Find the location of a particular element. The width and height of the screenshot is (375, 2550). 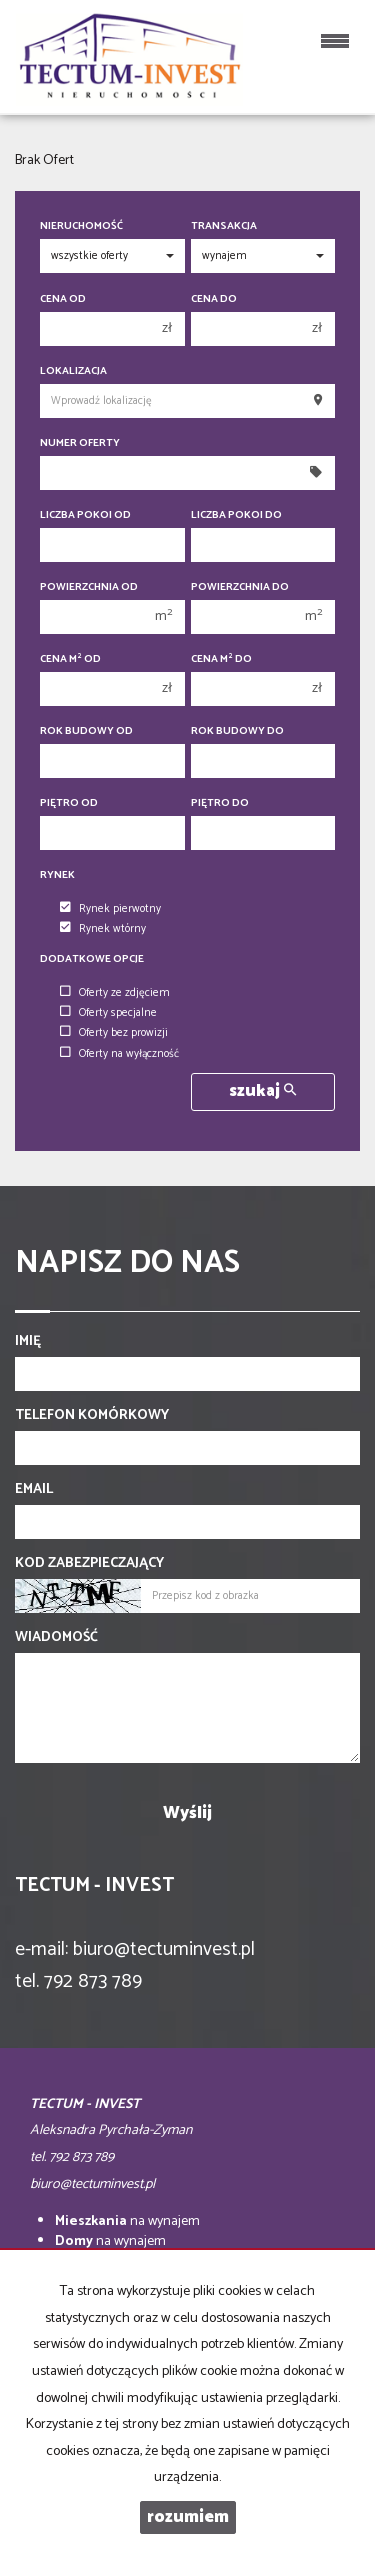

Rynek wtórny is located at coordinates (103, 929).